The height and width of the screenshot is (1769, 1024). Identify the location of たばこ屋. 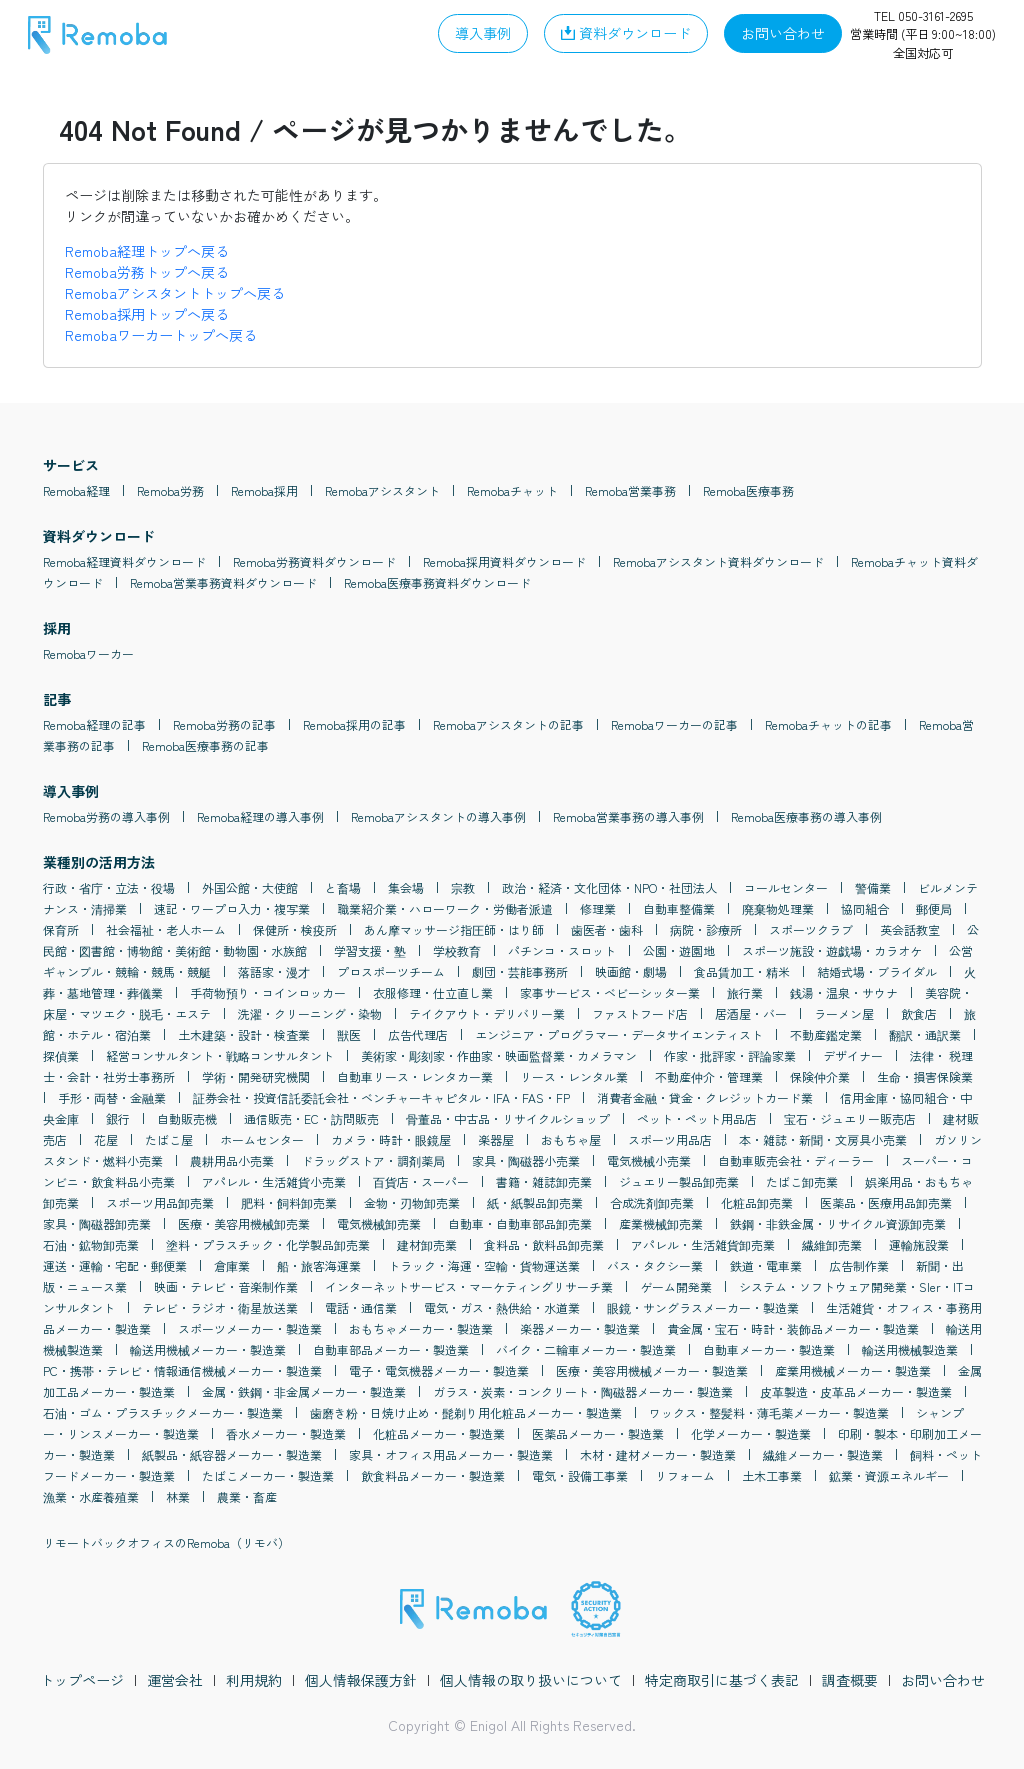
(169, 1139).